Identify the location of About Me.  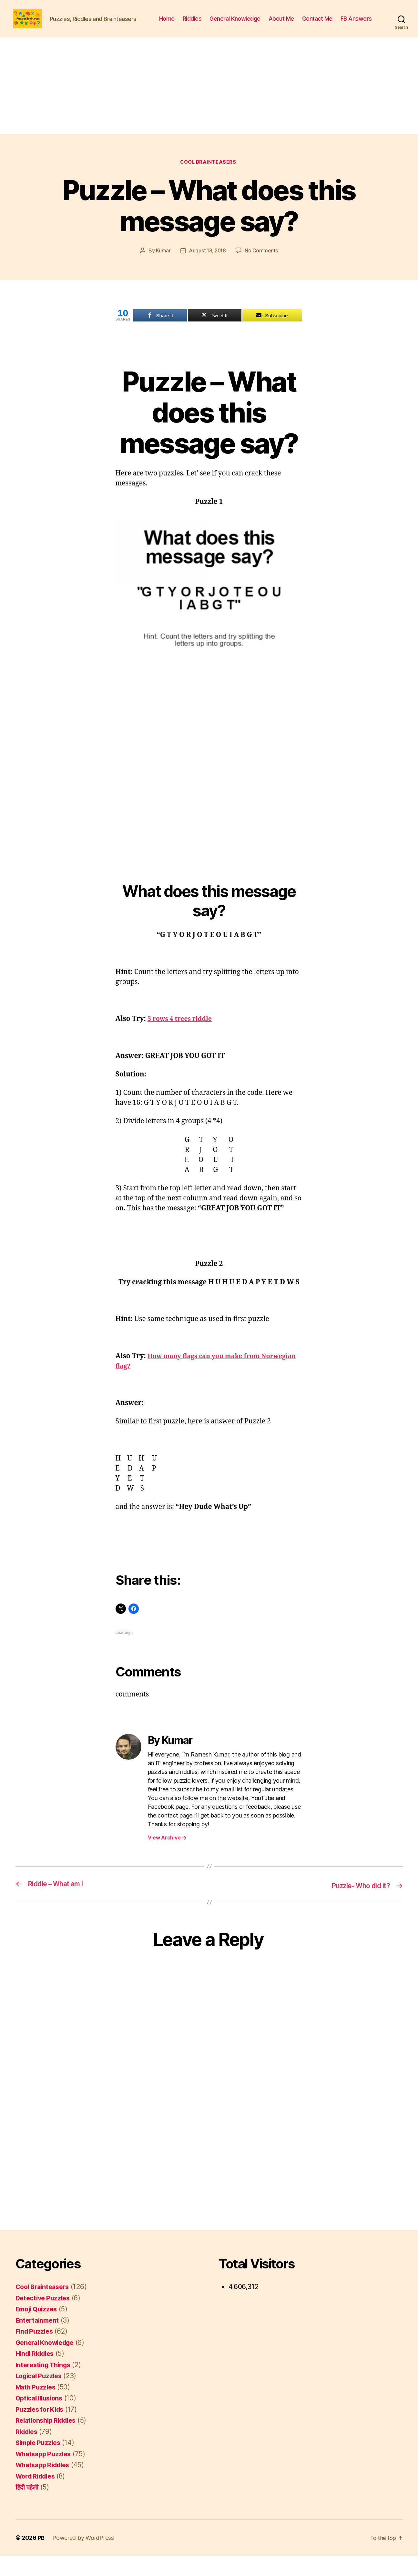
(320, 23).